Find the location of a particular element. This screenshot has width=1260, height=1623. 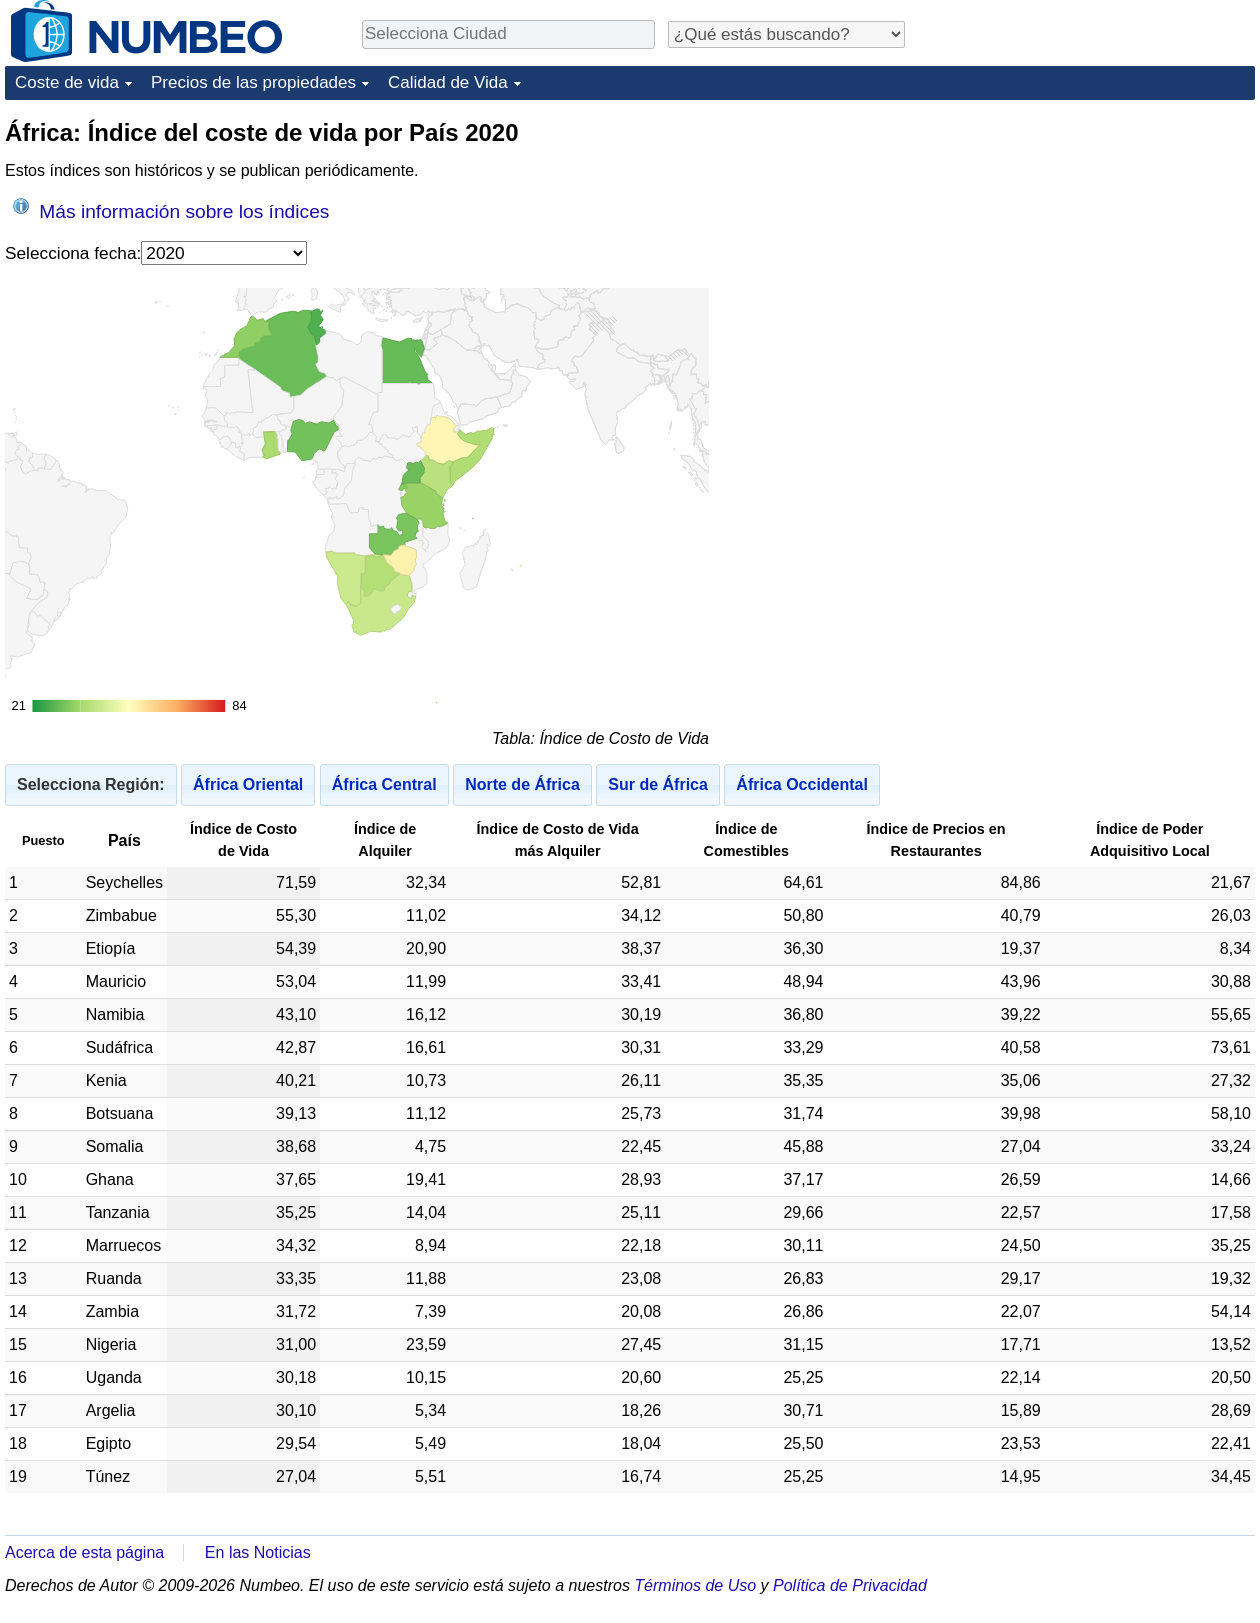

África Central is located at coordinates (384, 784).